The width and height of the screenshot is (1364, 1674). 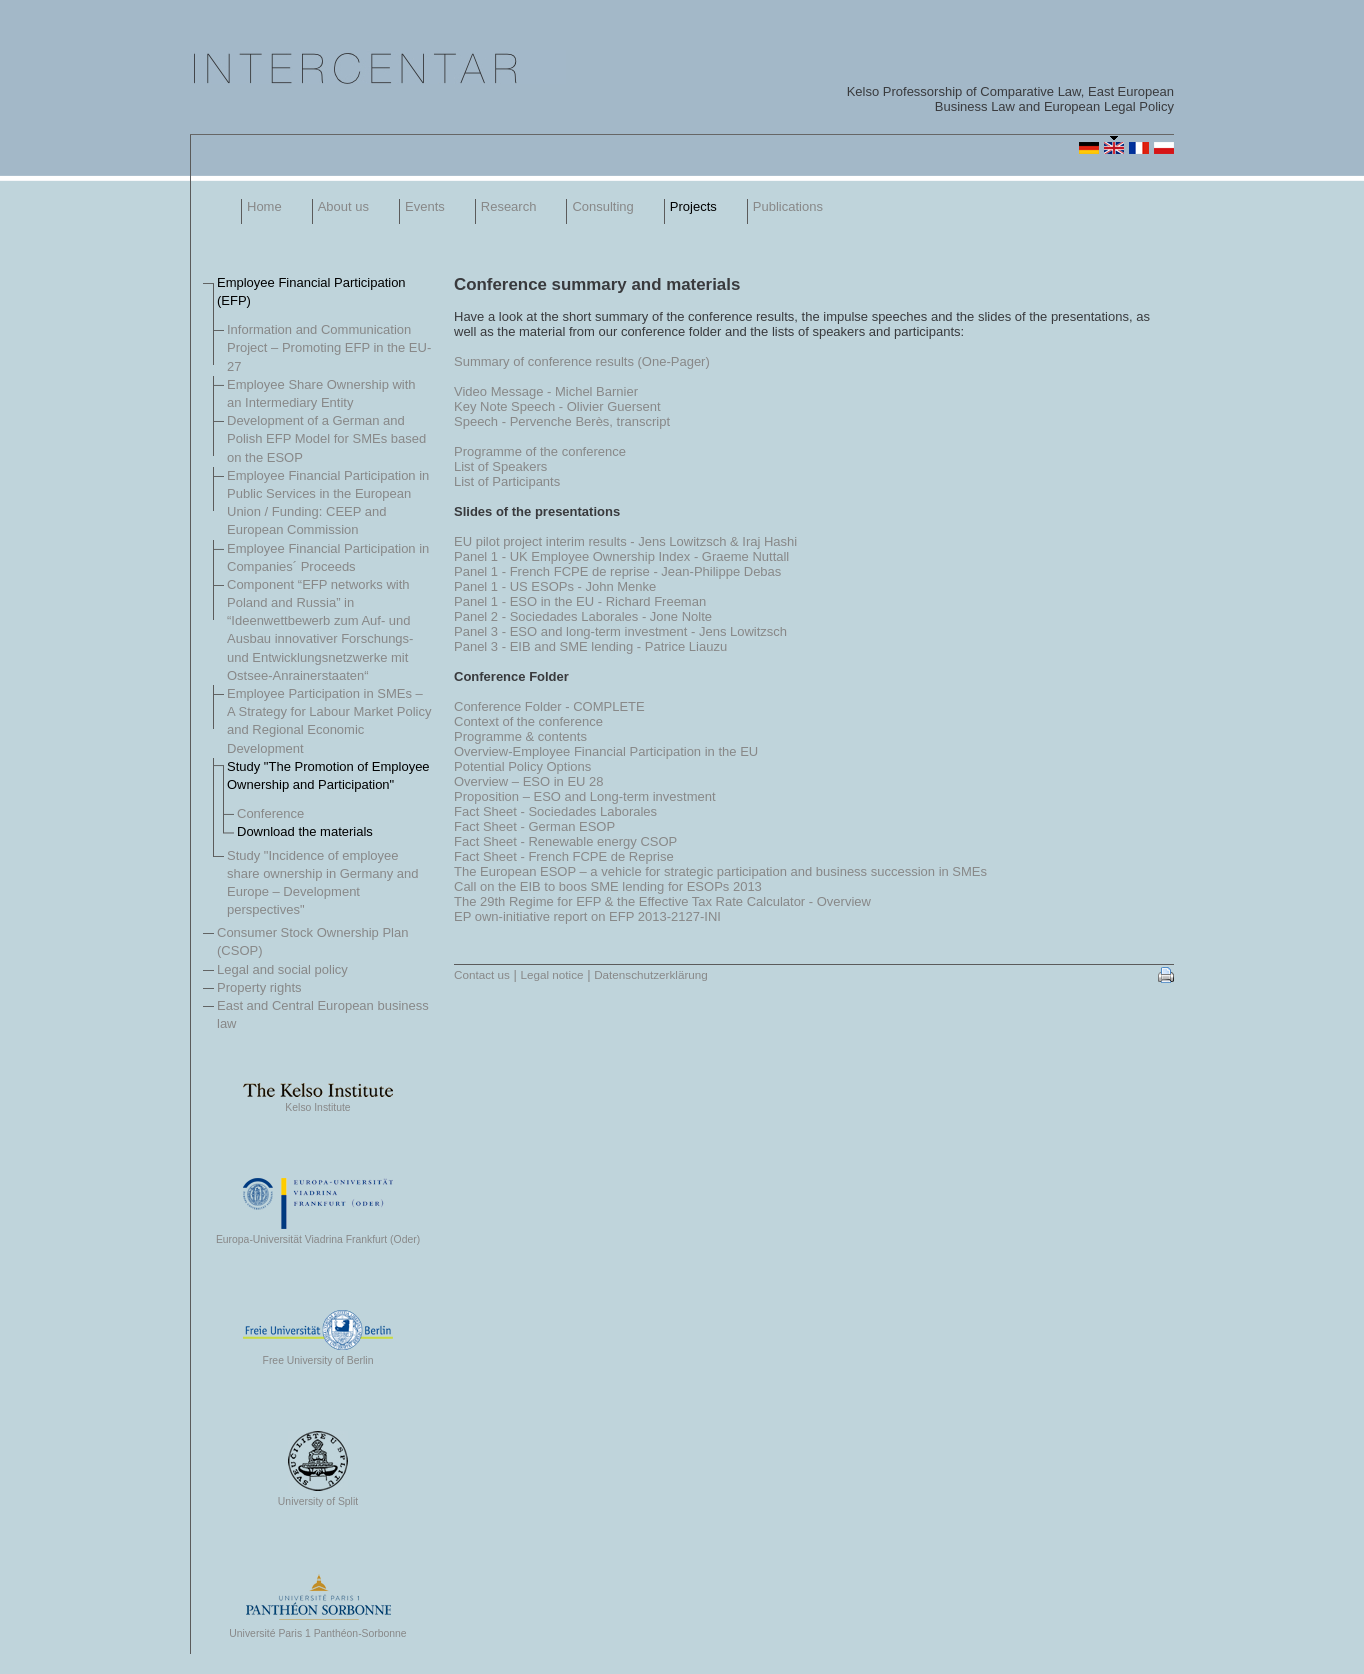 I want to click on EP own-initiative report on EFP 2013-2127-INI, so click(x=587, y=916).